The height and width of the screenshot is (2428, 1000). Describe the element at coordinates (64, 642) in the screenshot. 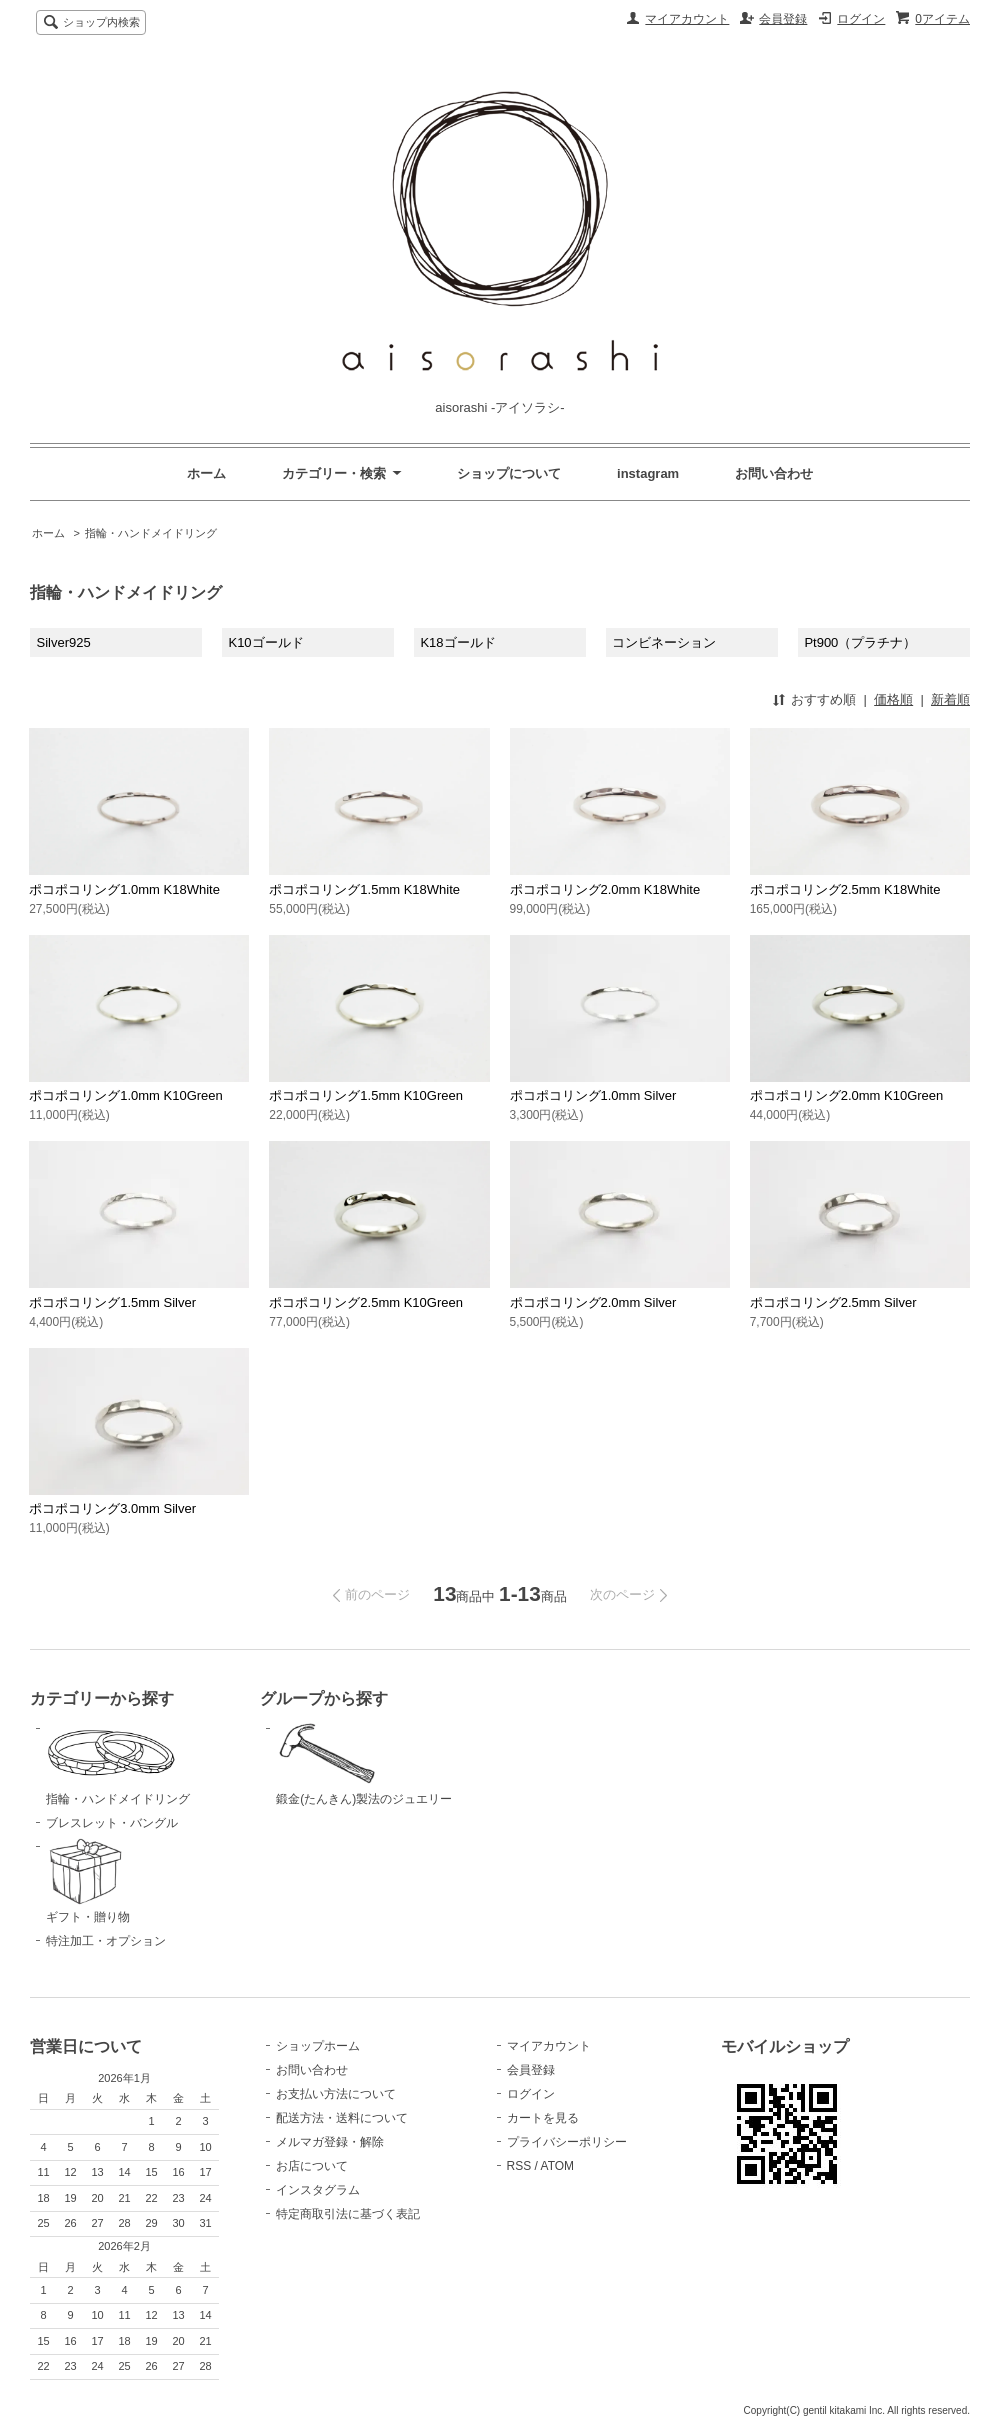

I see `Silver925` at that location.